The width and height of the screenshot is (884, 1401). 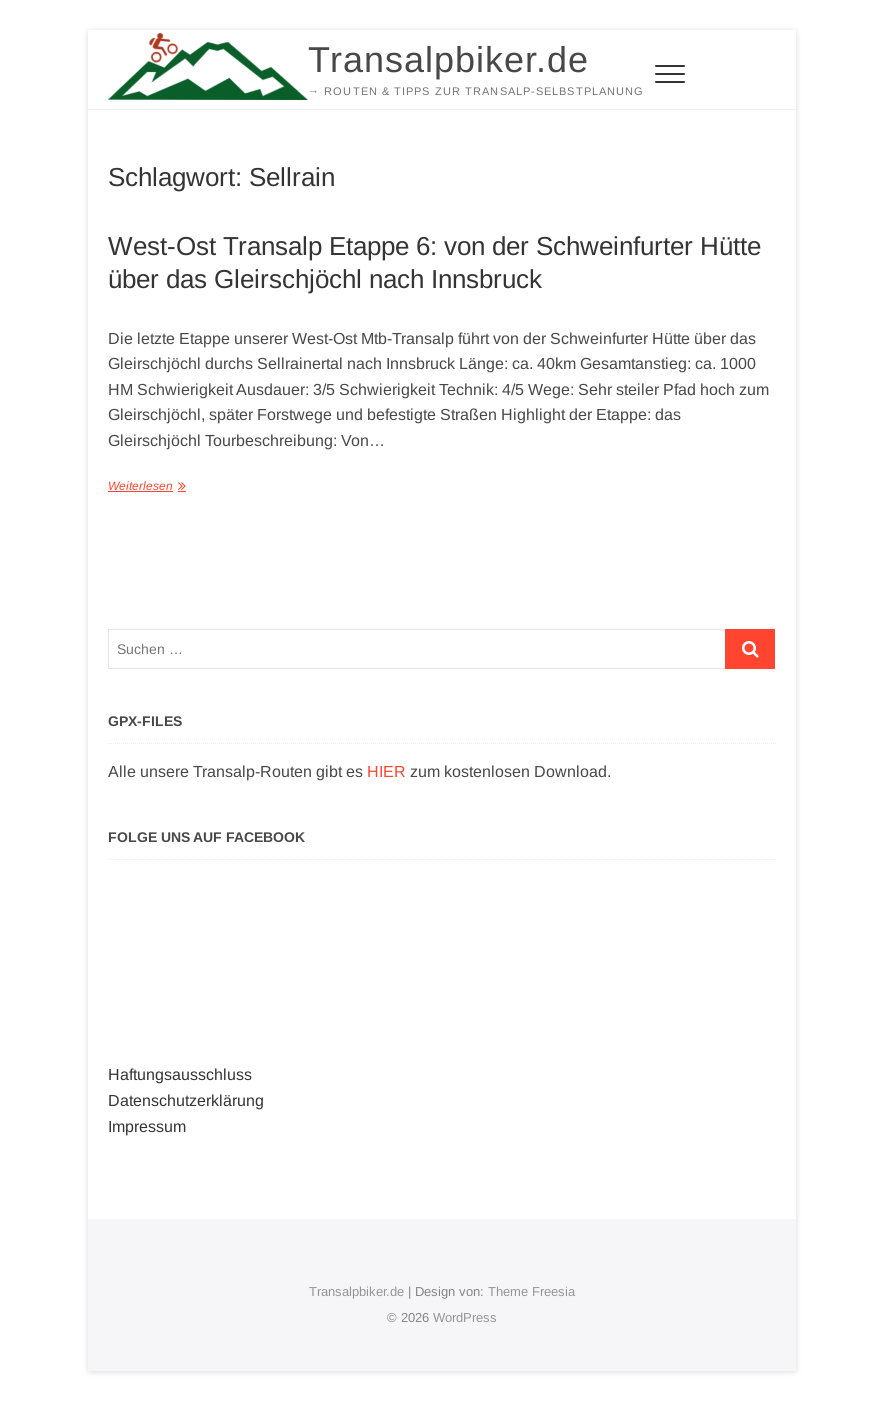 What do you see at coordinates (386, 771) in the screenshot?
I see `HIER` at bounding box center [386, 771].